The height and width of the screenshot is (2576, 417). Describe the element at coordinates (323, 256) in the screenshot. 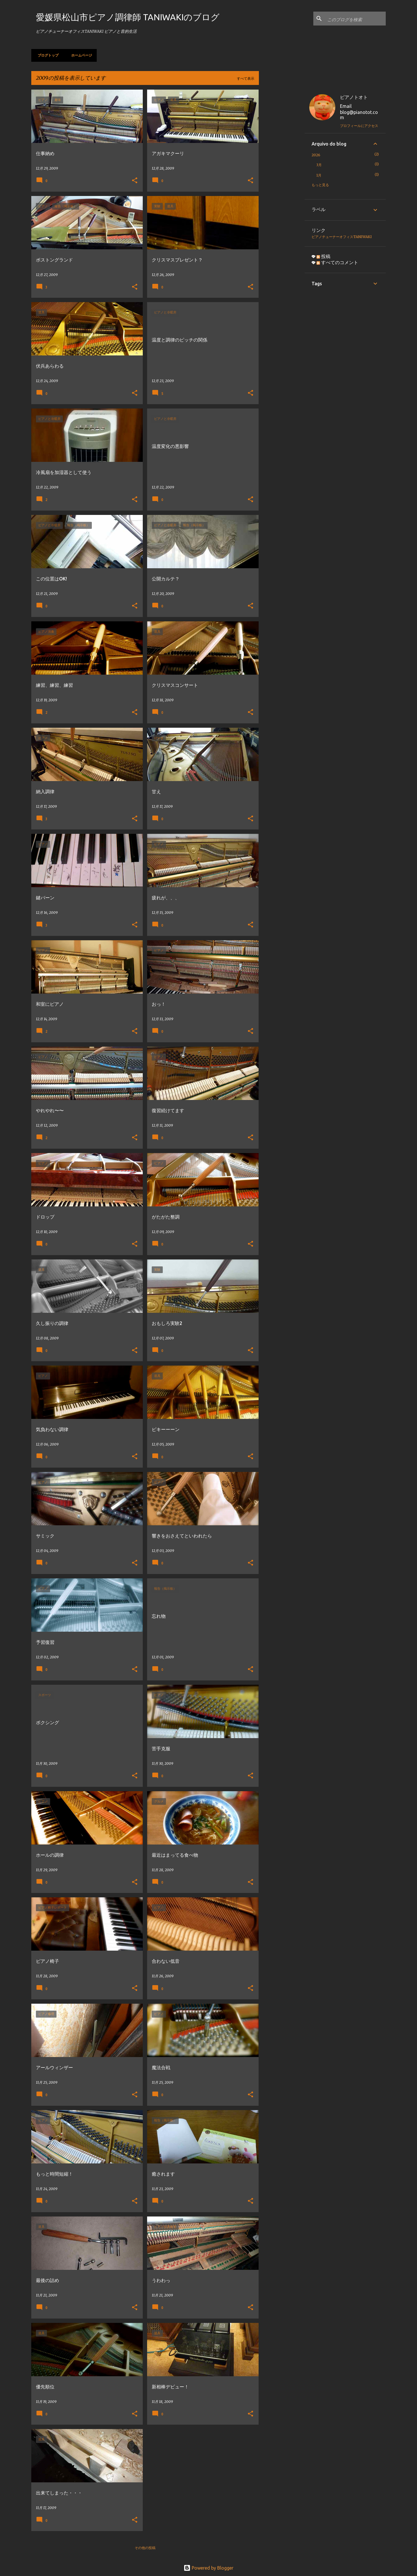

I see `投稿` at that location.